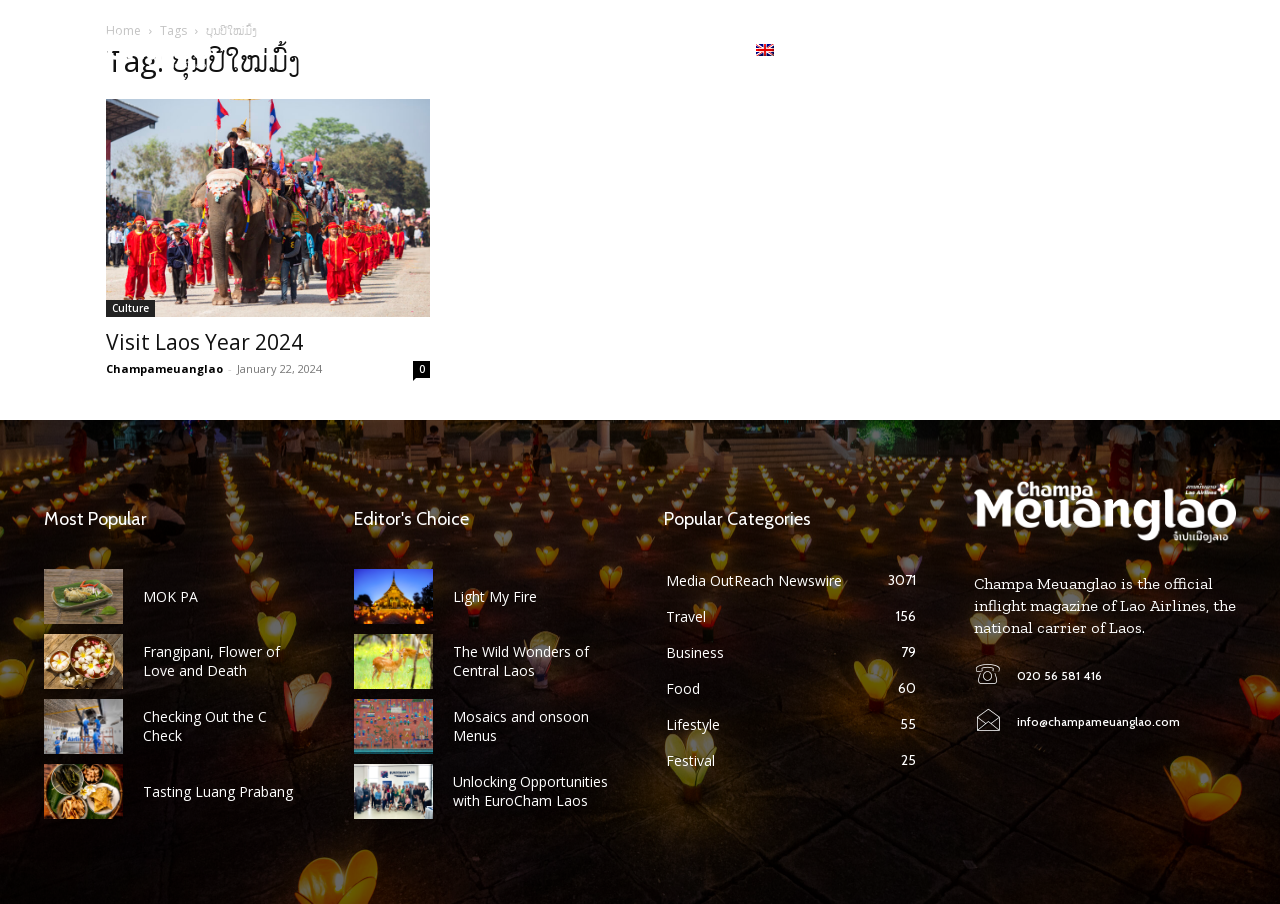 This screenshot has height=904, width=1280. Describe the element at coordinates (495, 596) in the screenshot. I see `Light My Fire` at that location.